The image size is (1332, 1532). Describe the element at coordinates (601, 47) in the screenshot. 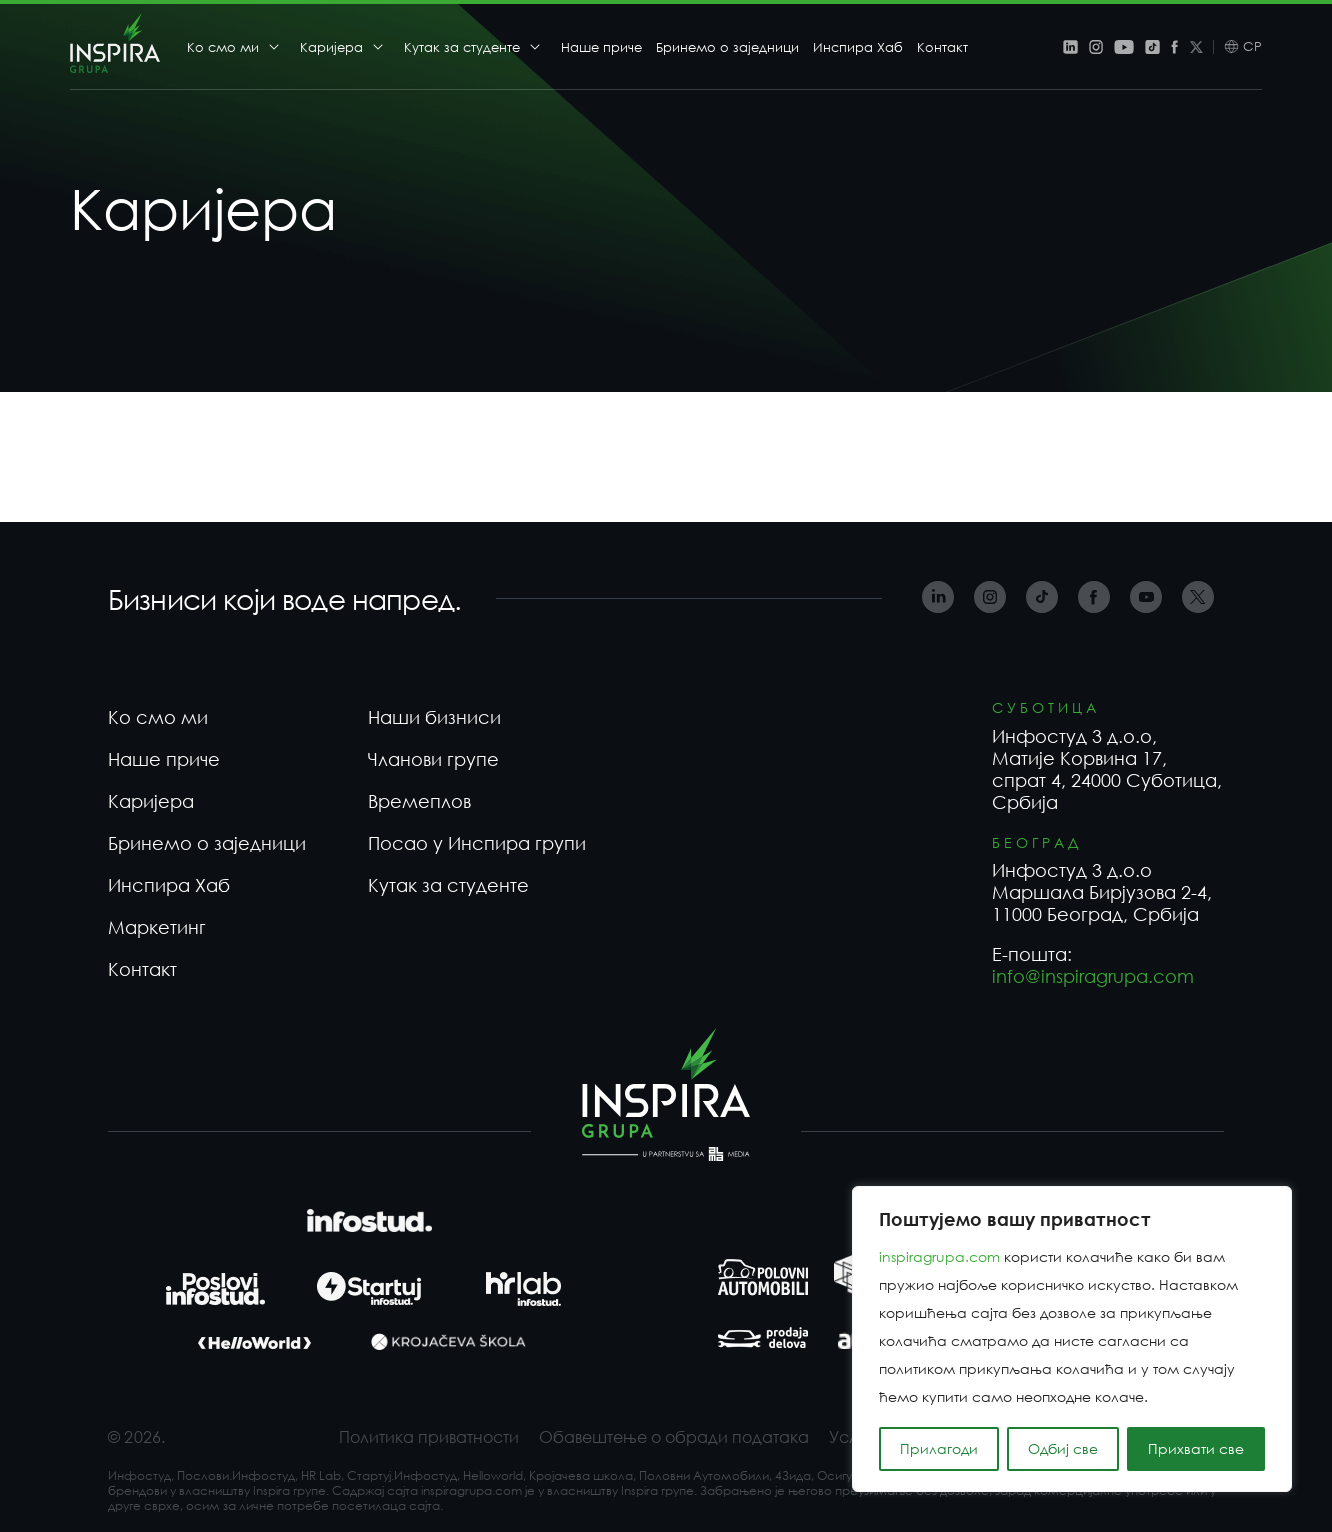

I see `Наше приче` at that location.